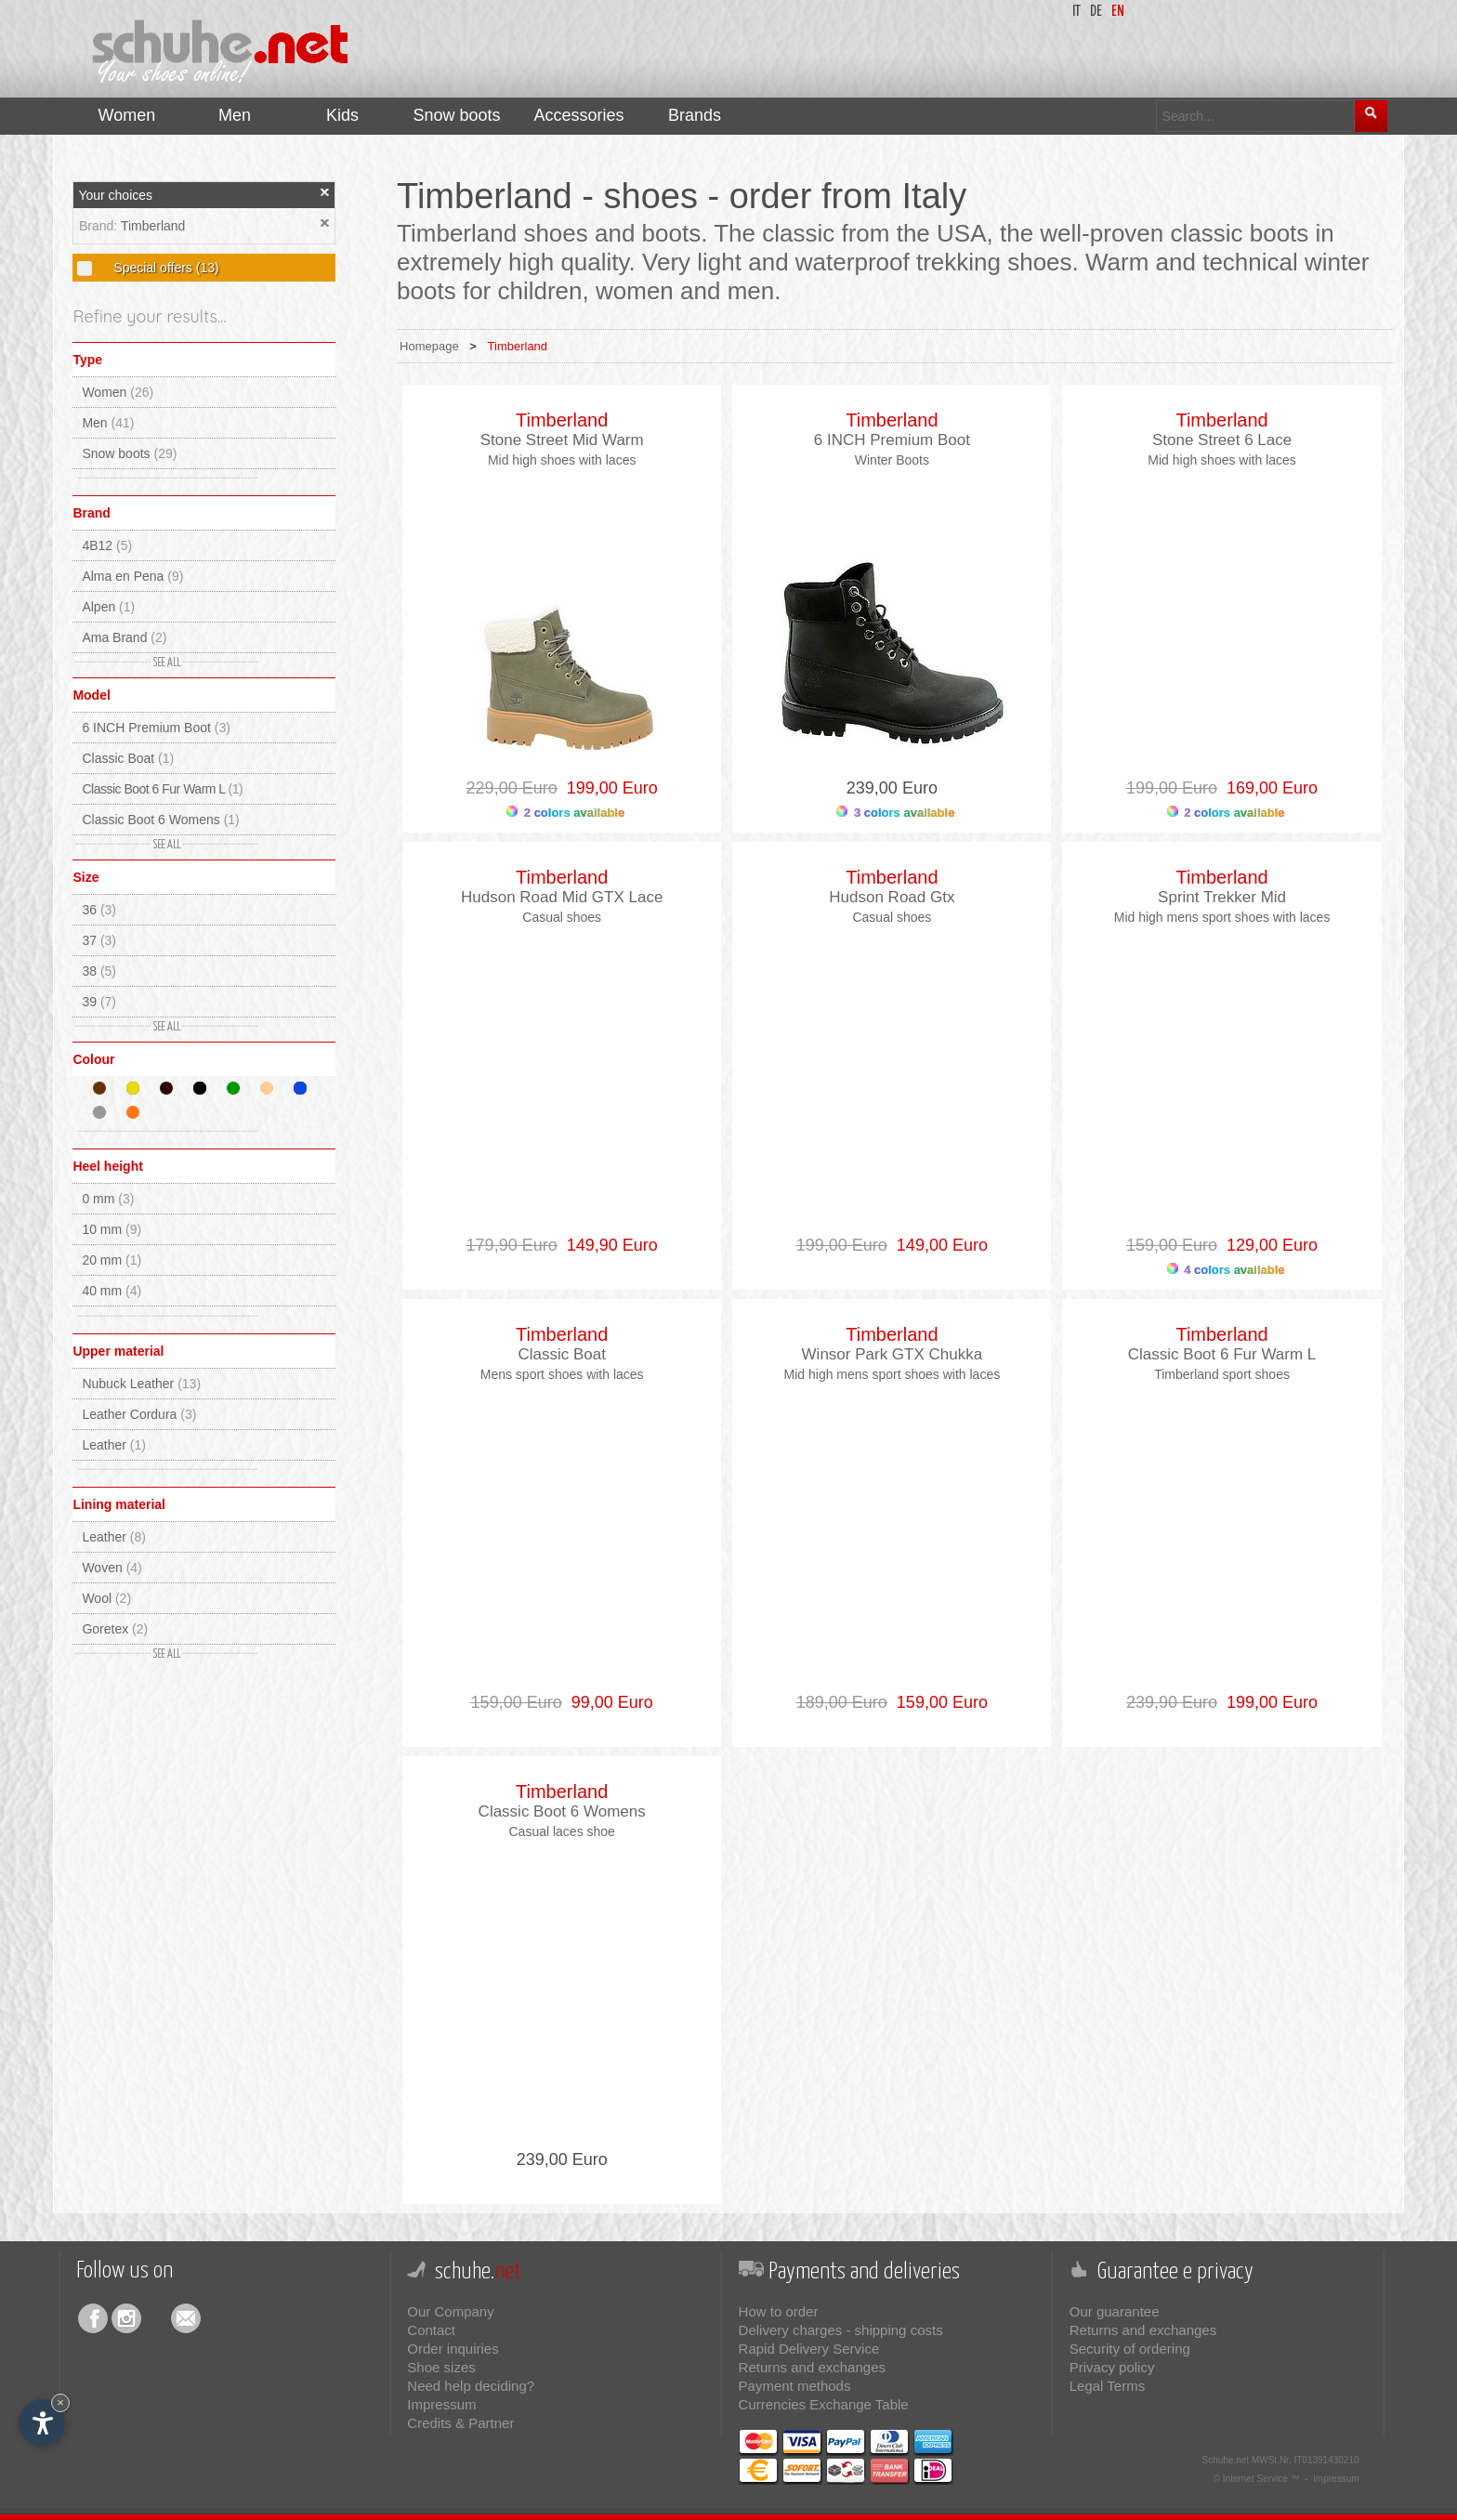 The height and width of the screenshot is (2520, 1457). What do you see at coordinates (607, 1702) in the screenshot?
I see `99,00 Euro` at bounding box center [607, 1702].